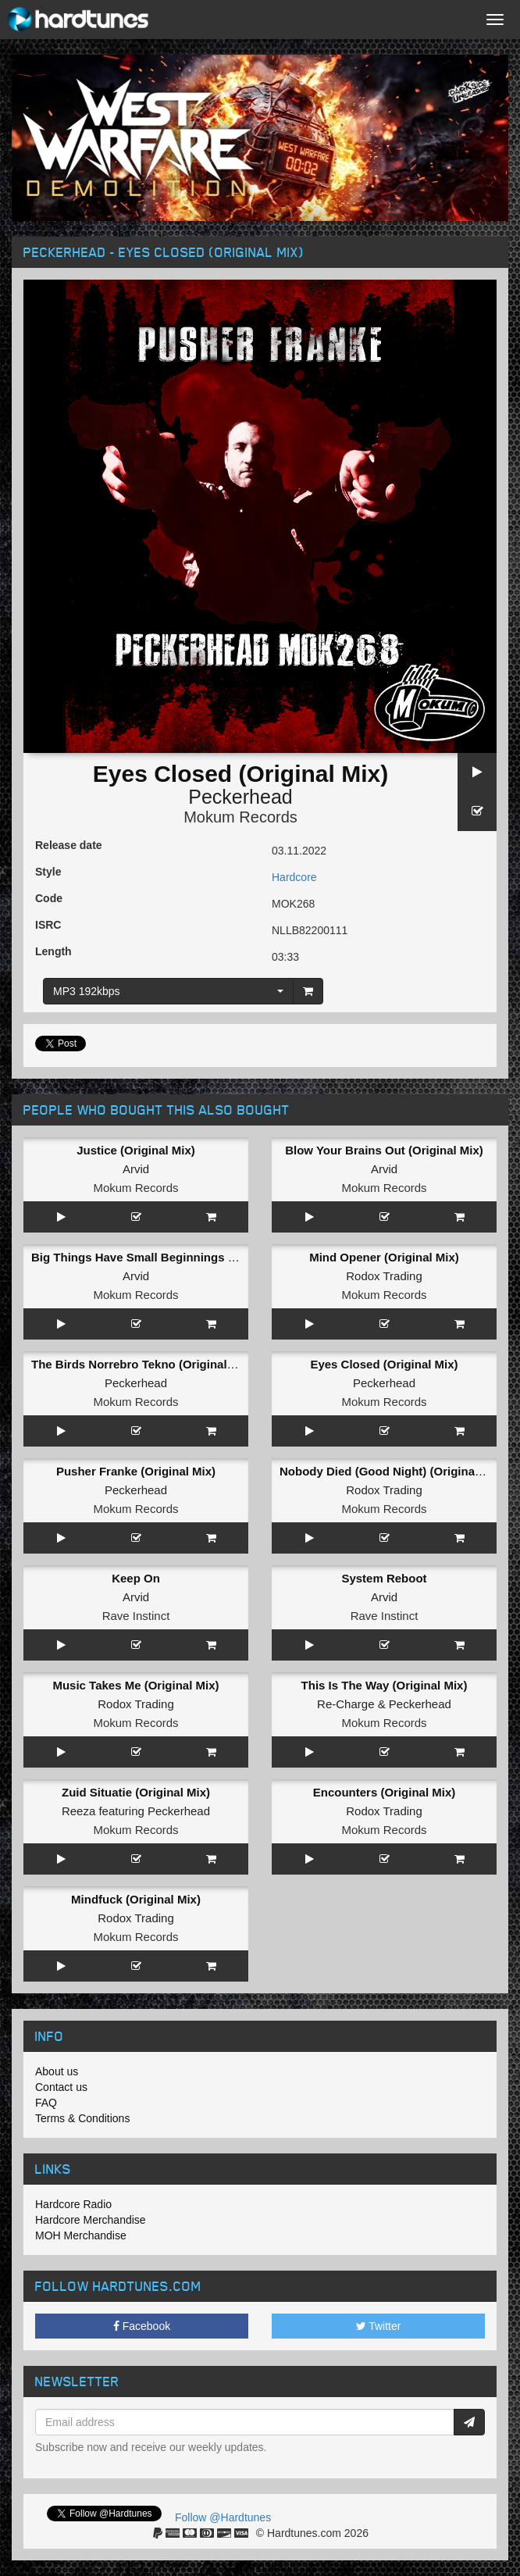 The height and width of the screenshot is (2576, 520). I want to click on Keep On, so click(136, 1578).